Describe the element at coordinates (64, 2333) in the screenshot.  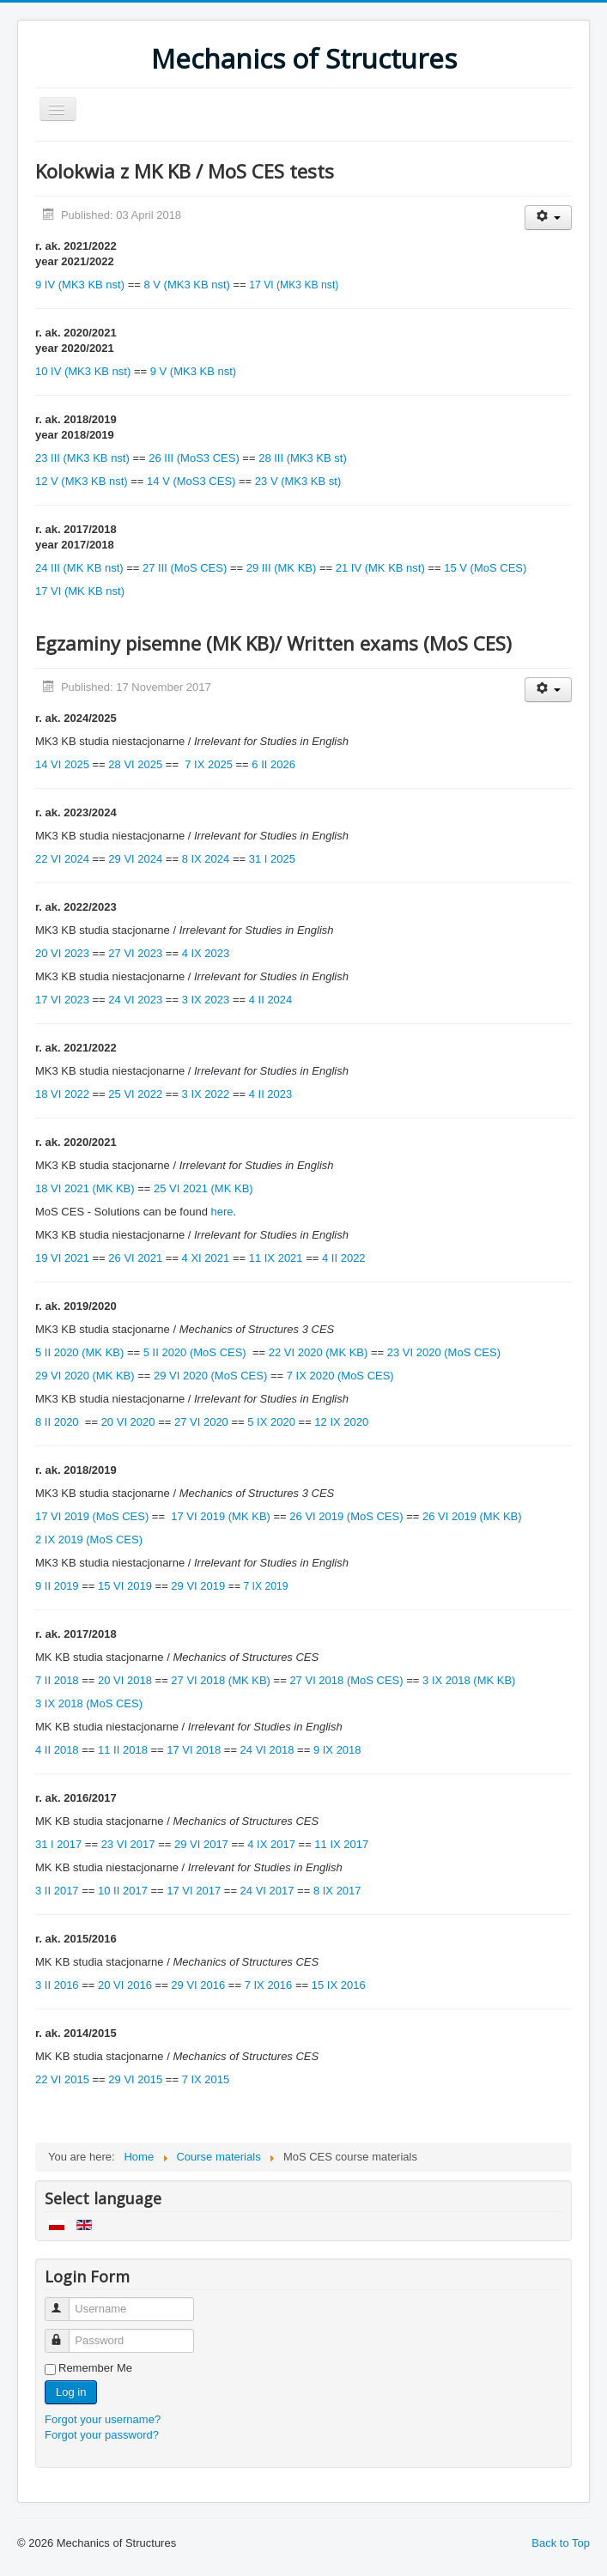
I see `Password` at that location.